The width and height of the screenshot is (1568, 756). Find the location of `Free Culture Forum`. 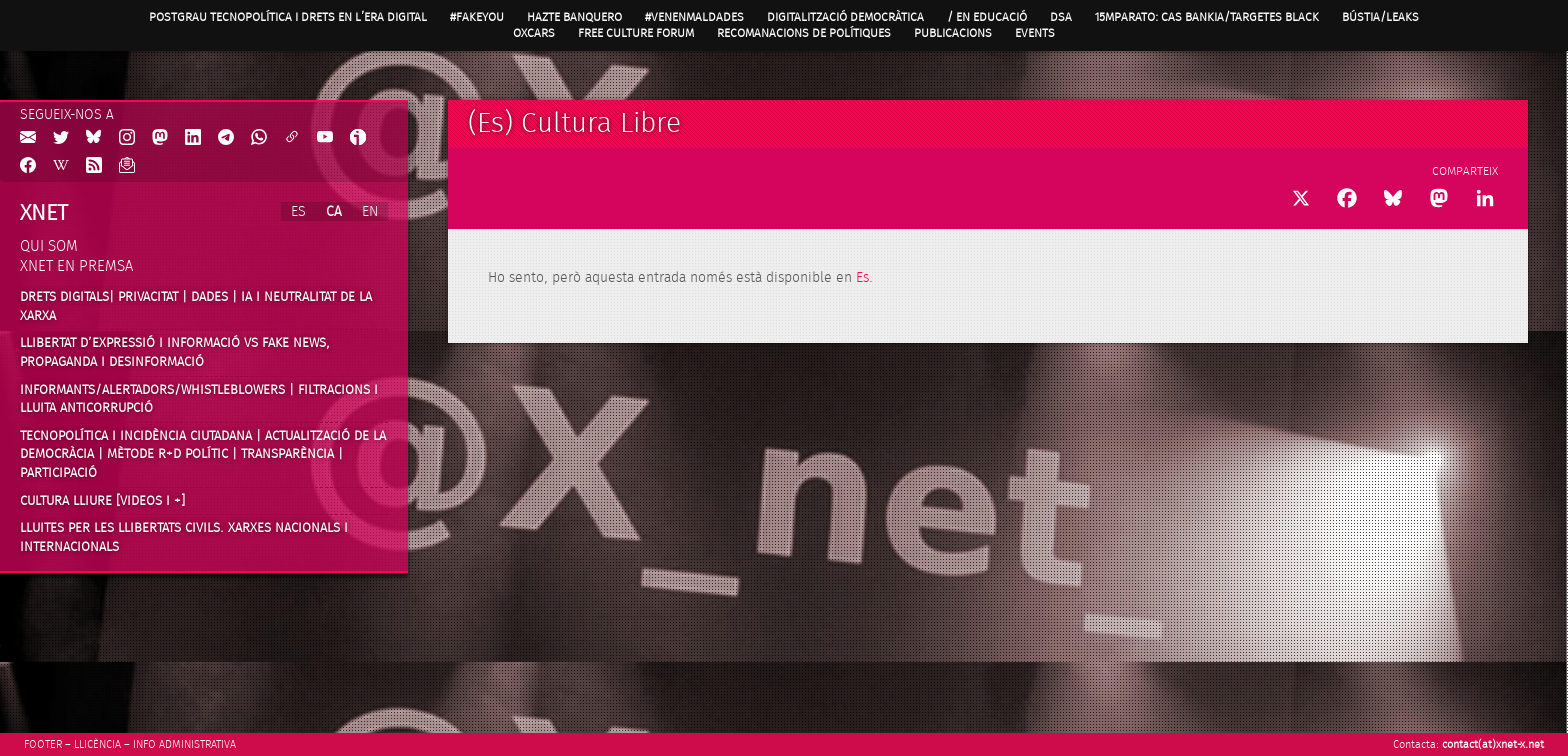

Free Culture Forum is located at coordinates (636, 33).